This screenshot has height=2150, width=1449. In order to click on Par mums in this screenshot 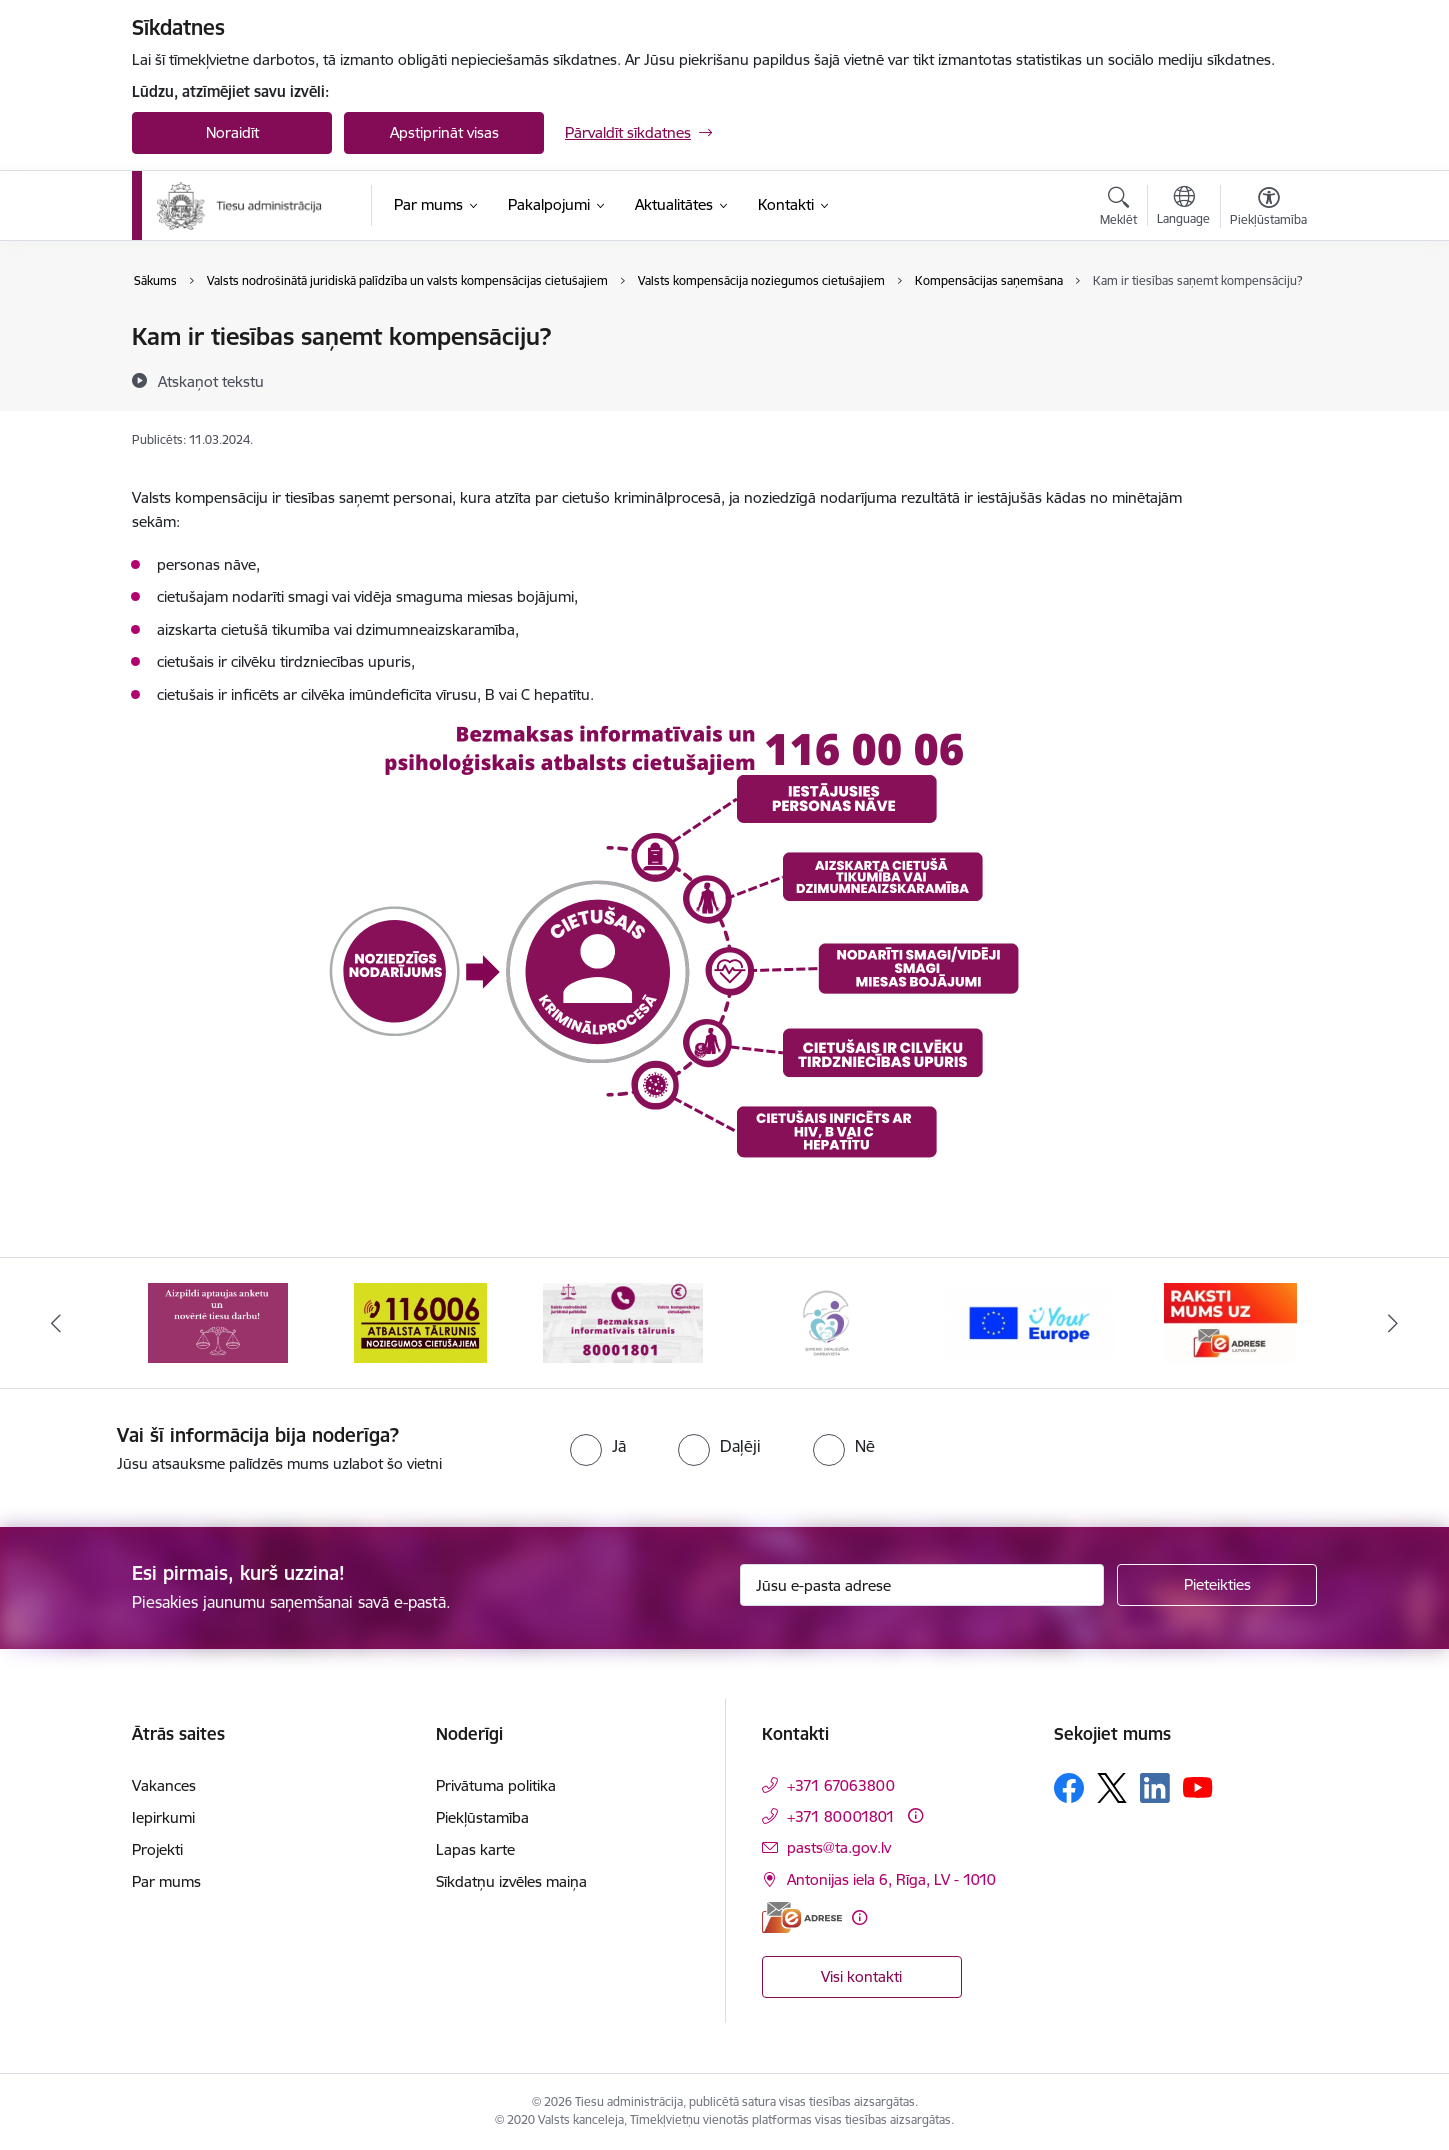, I will do `click(166, 1881)`.